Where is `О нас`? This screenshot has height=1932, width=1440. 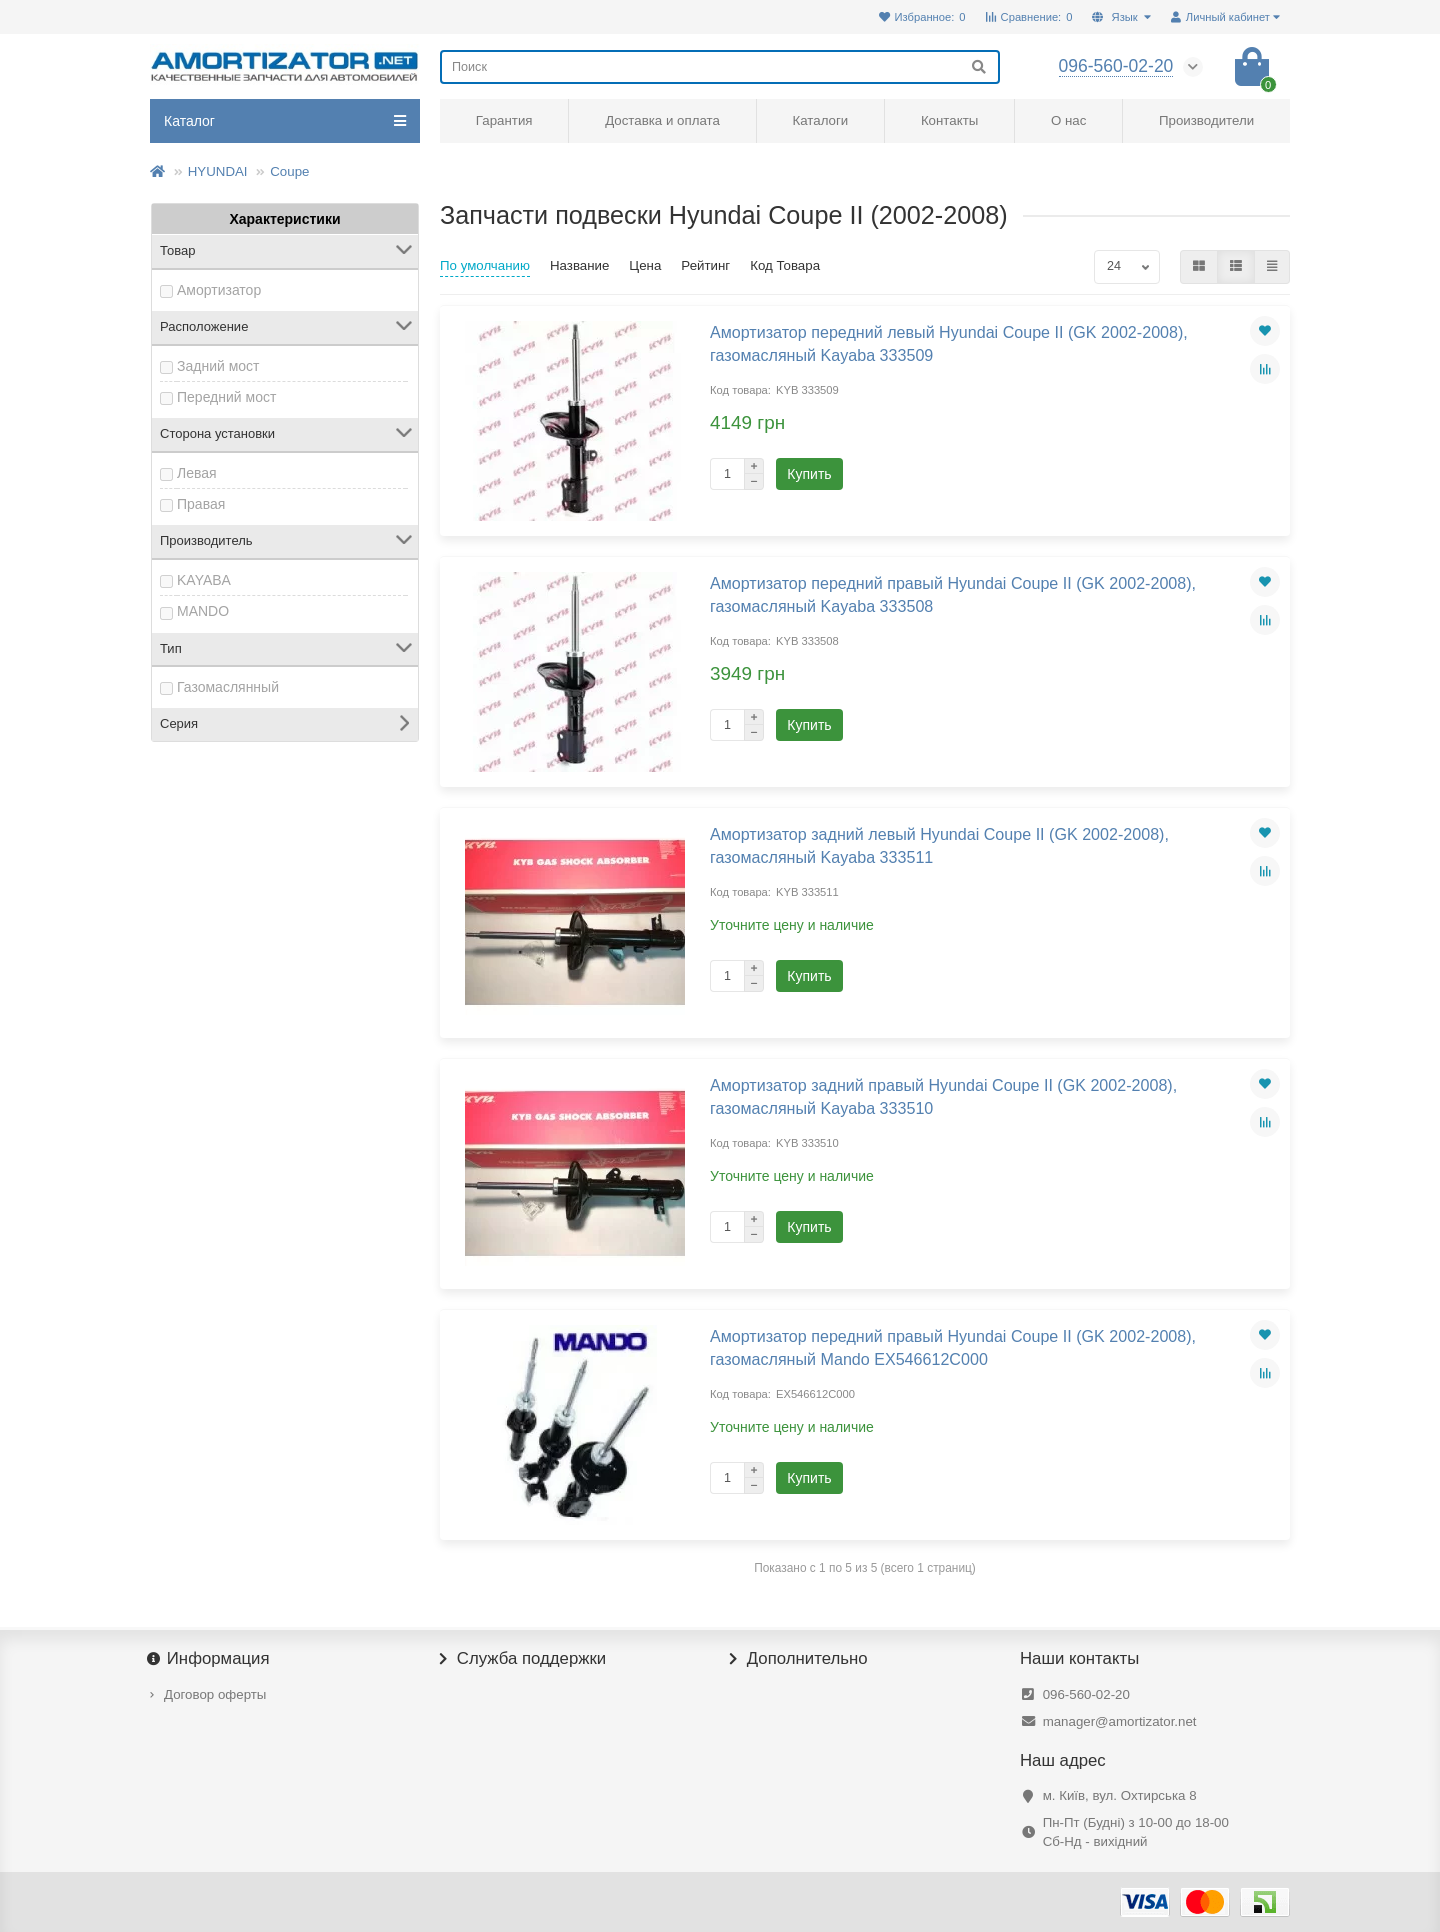 О нас is located at coordinates (1068, 120).